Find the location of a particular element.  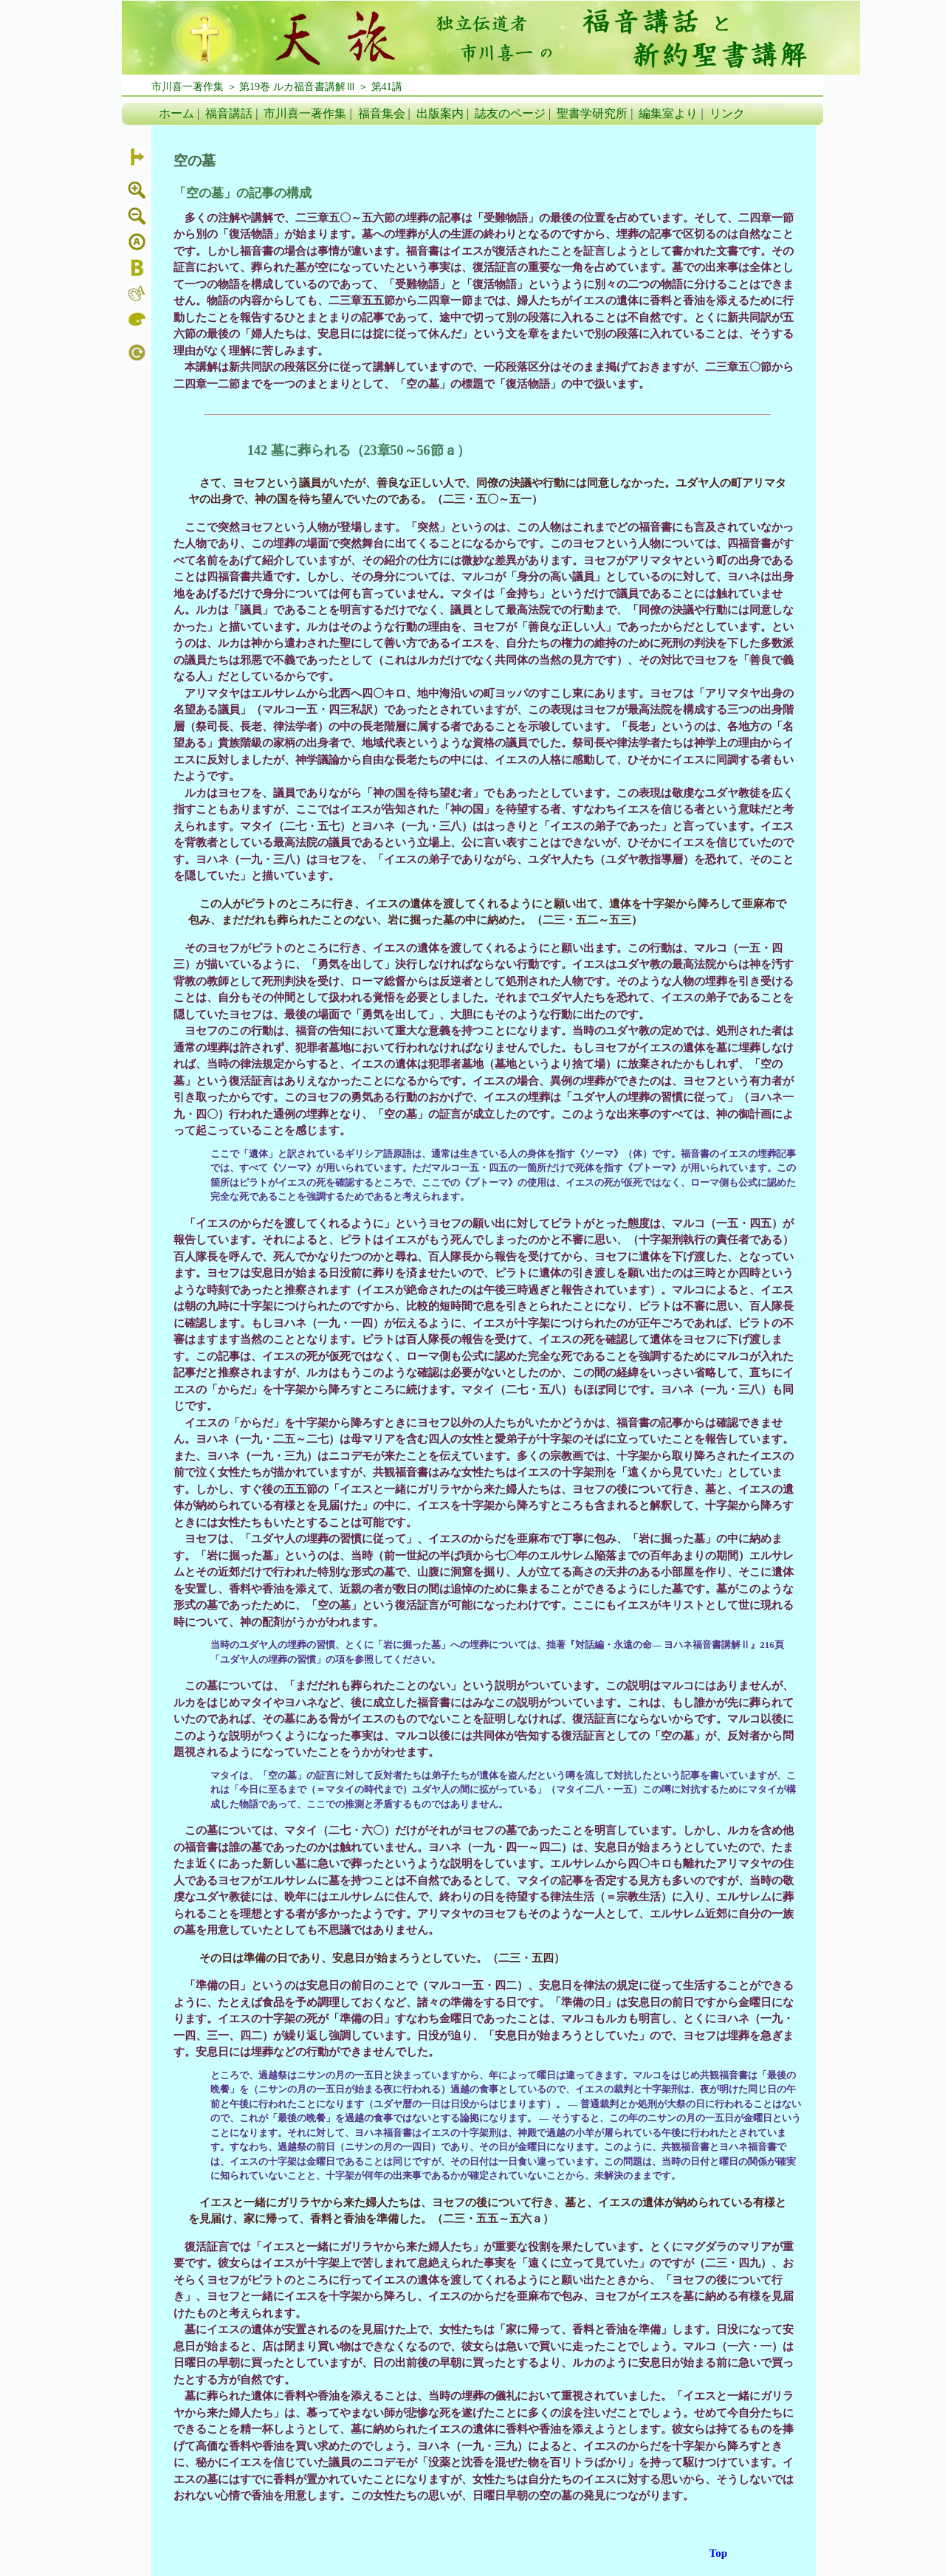

誌友のページ is located at coordinates (510, 113).